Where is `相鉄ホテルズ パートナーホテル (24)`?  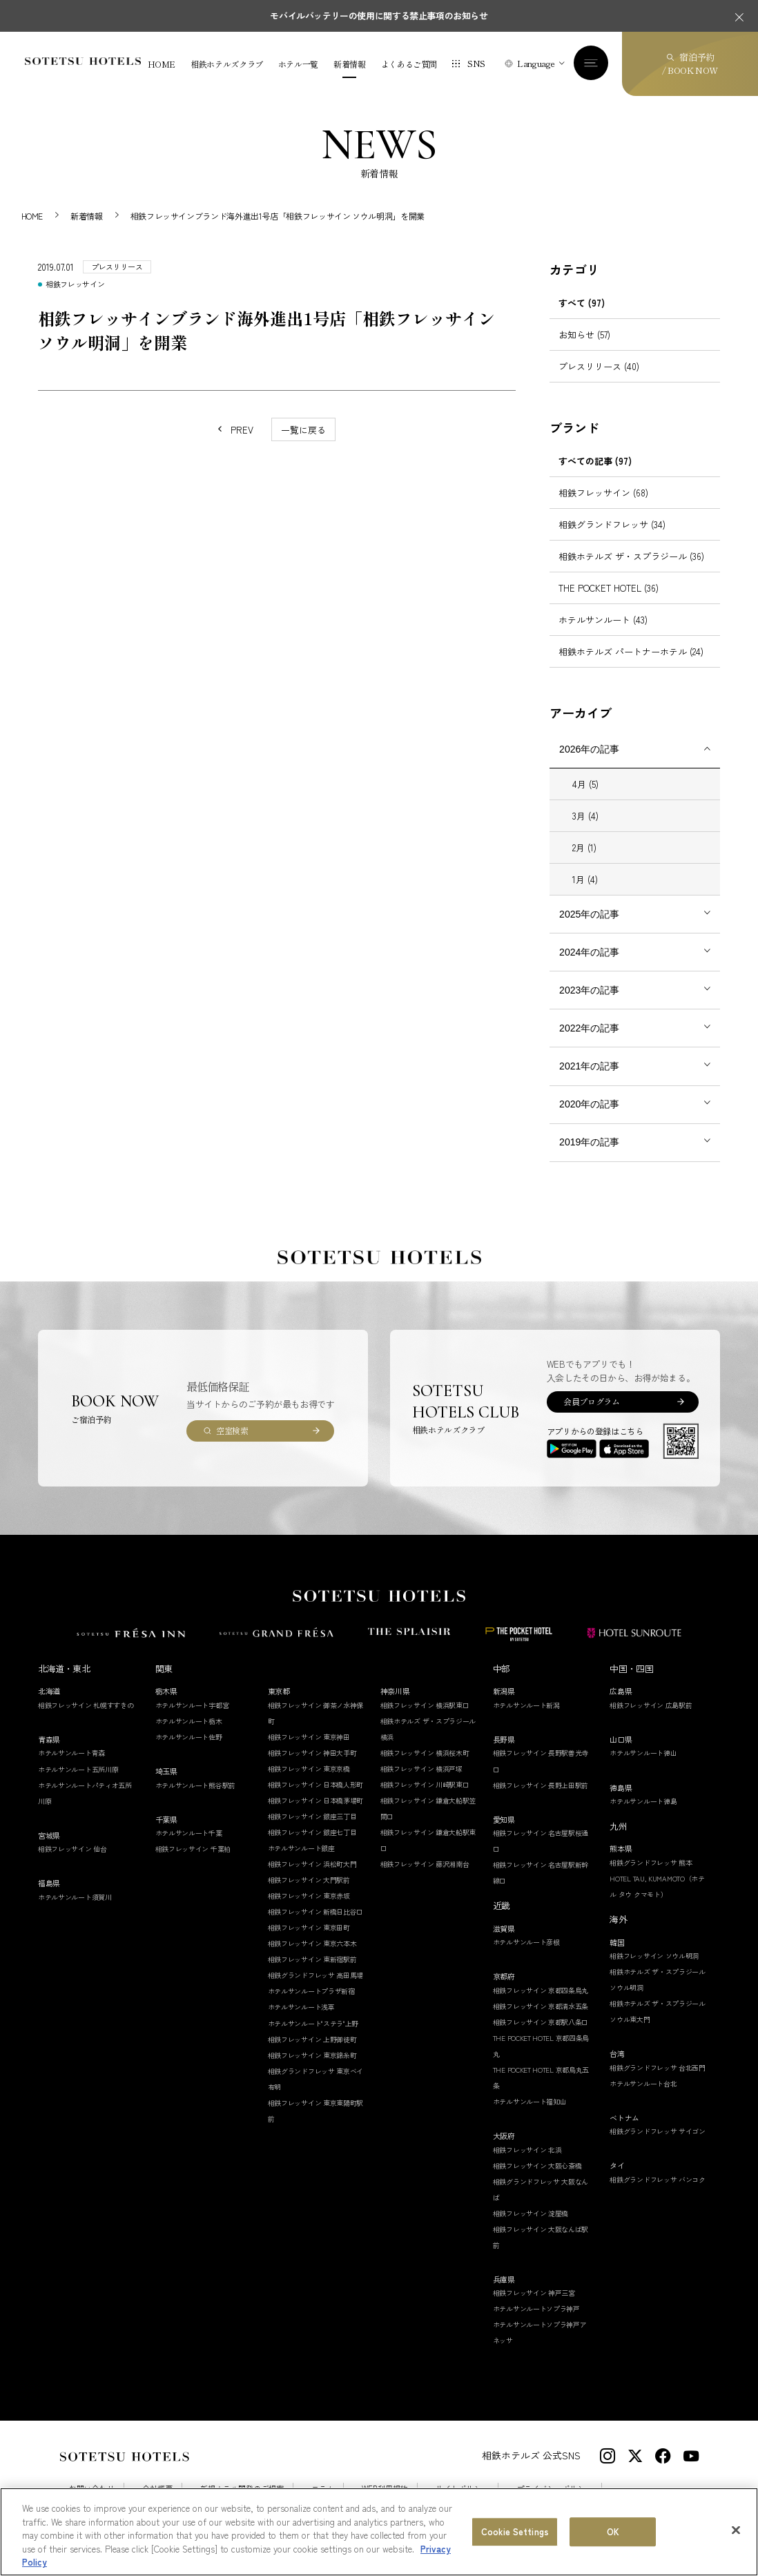
相鉄ホテルズ パートナーホテル (24) is located at coordinates (630, 651).